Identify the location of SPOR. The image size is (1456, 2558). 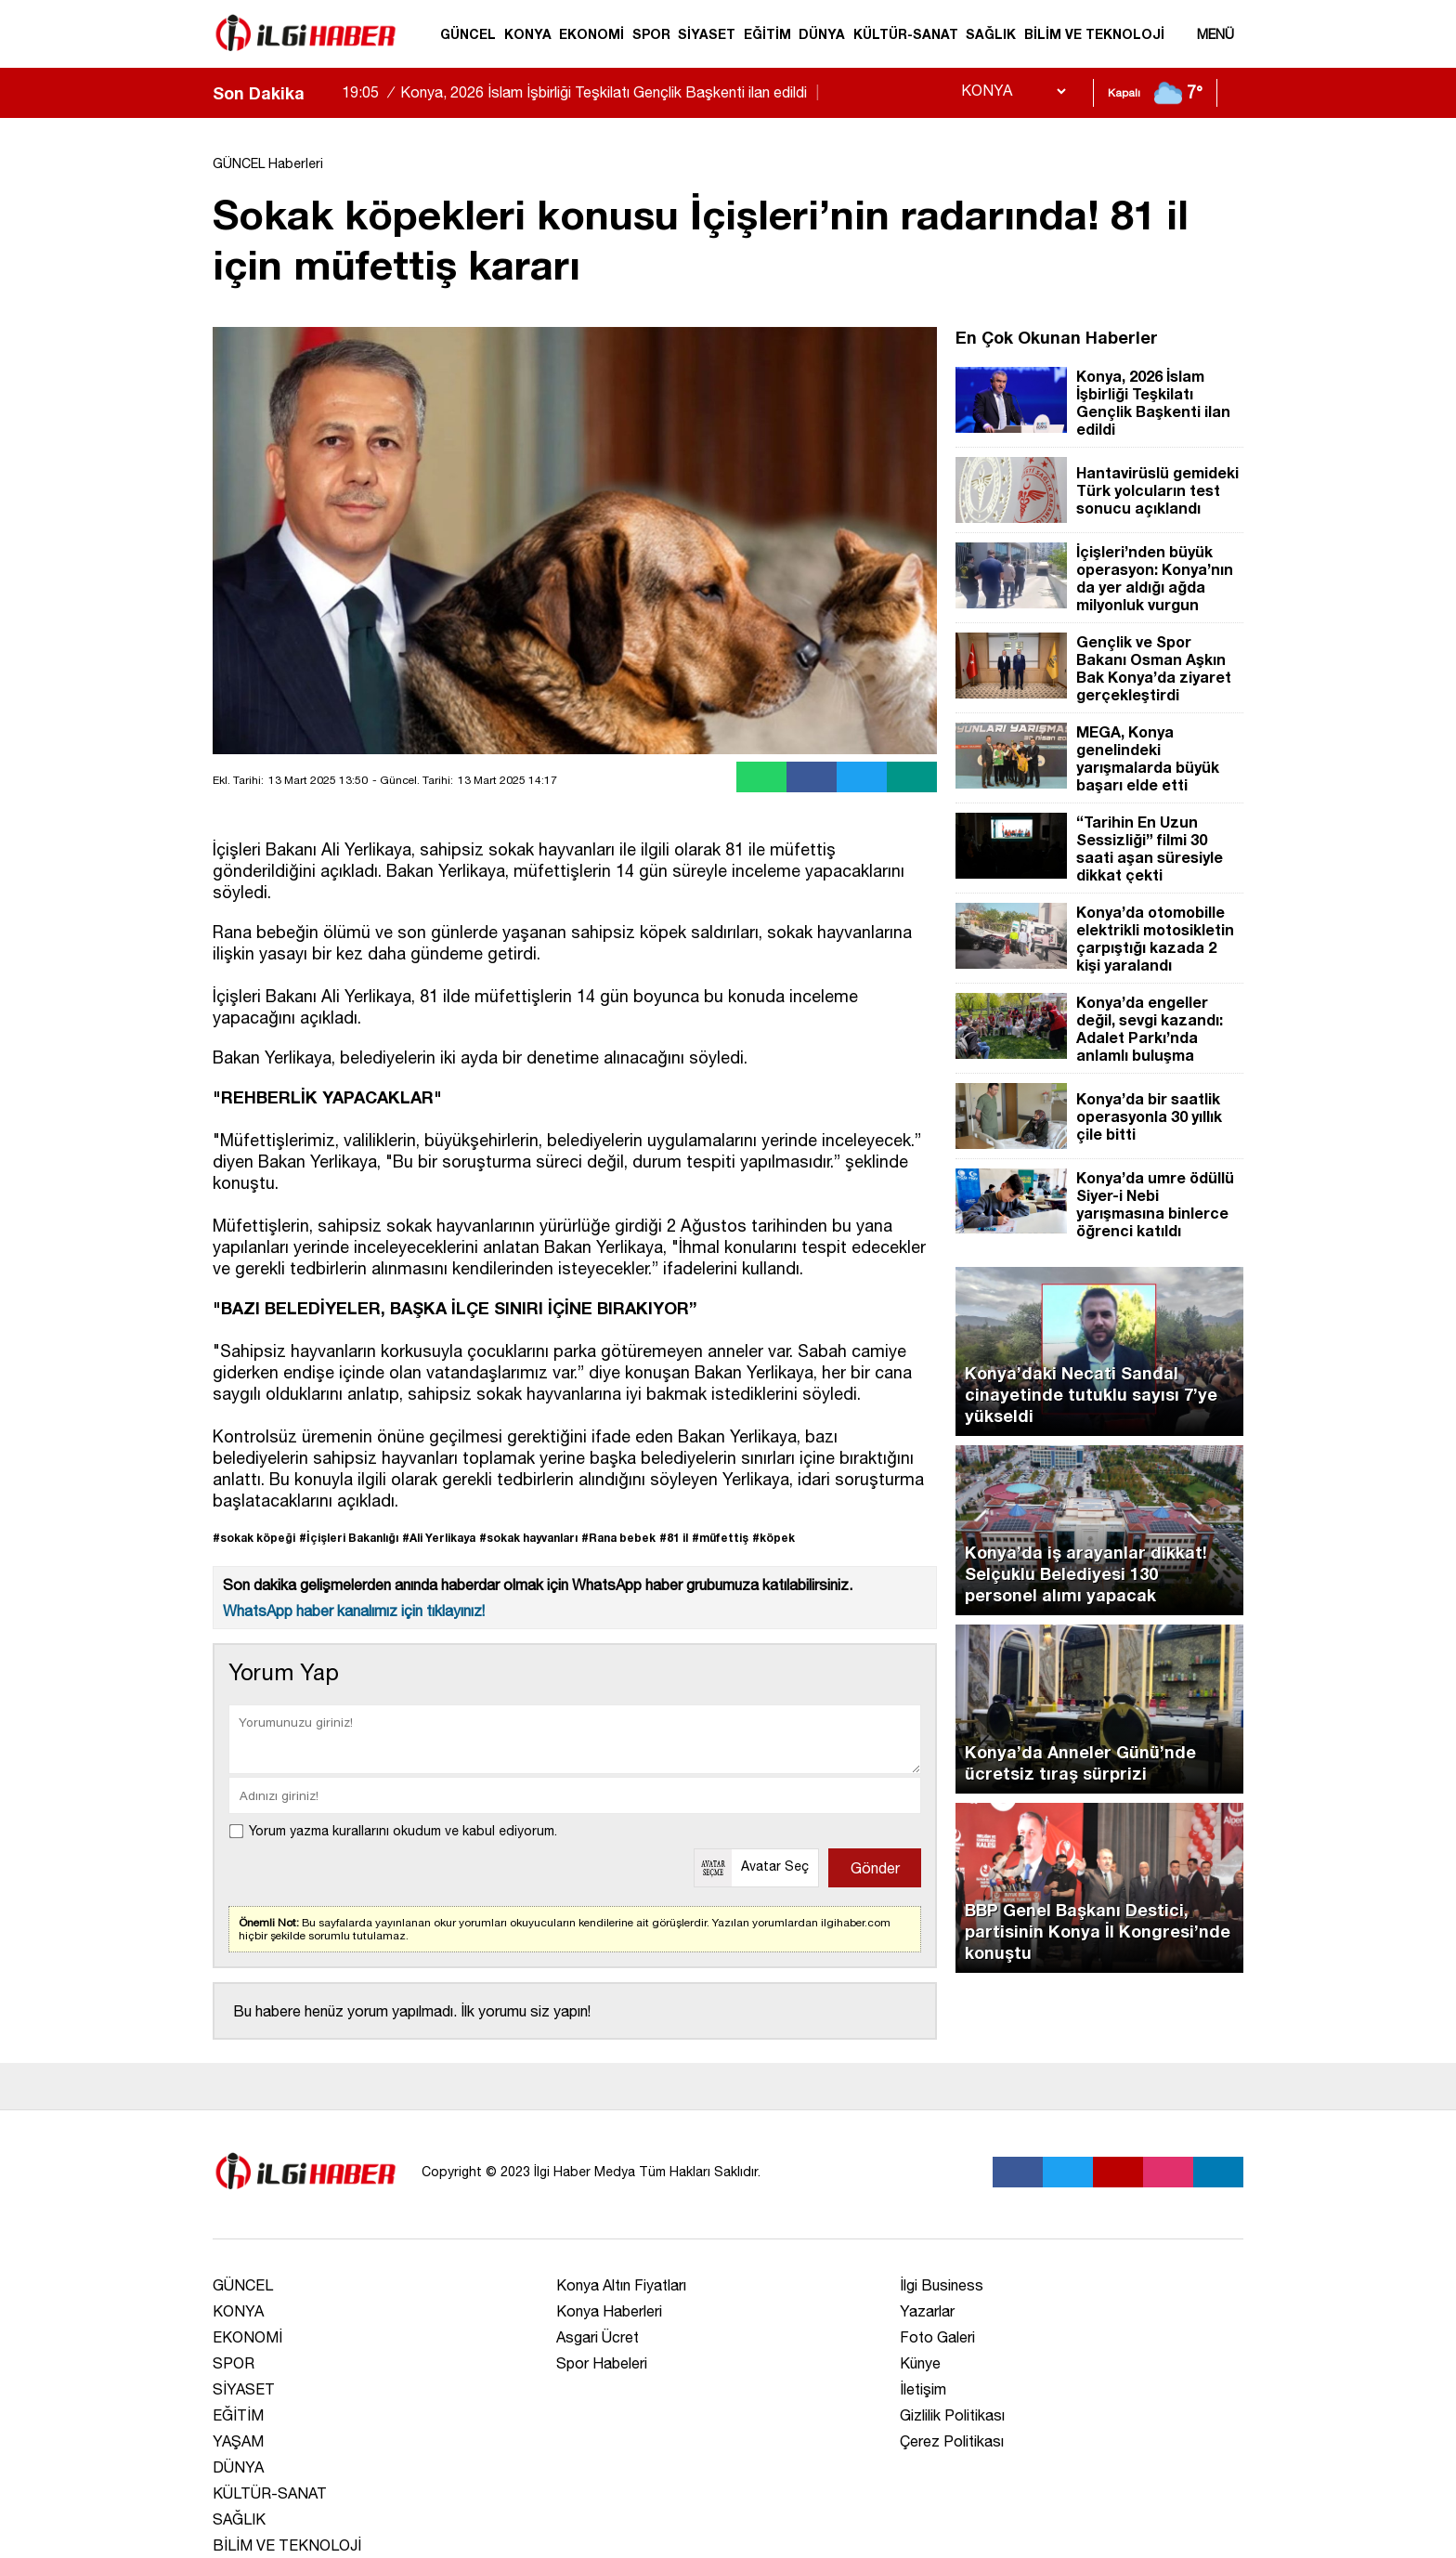
(651, 34).